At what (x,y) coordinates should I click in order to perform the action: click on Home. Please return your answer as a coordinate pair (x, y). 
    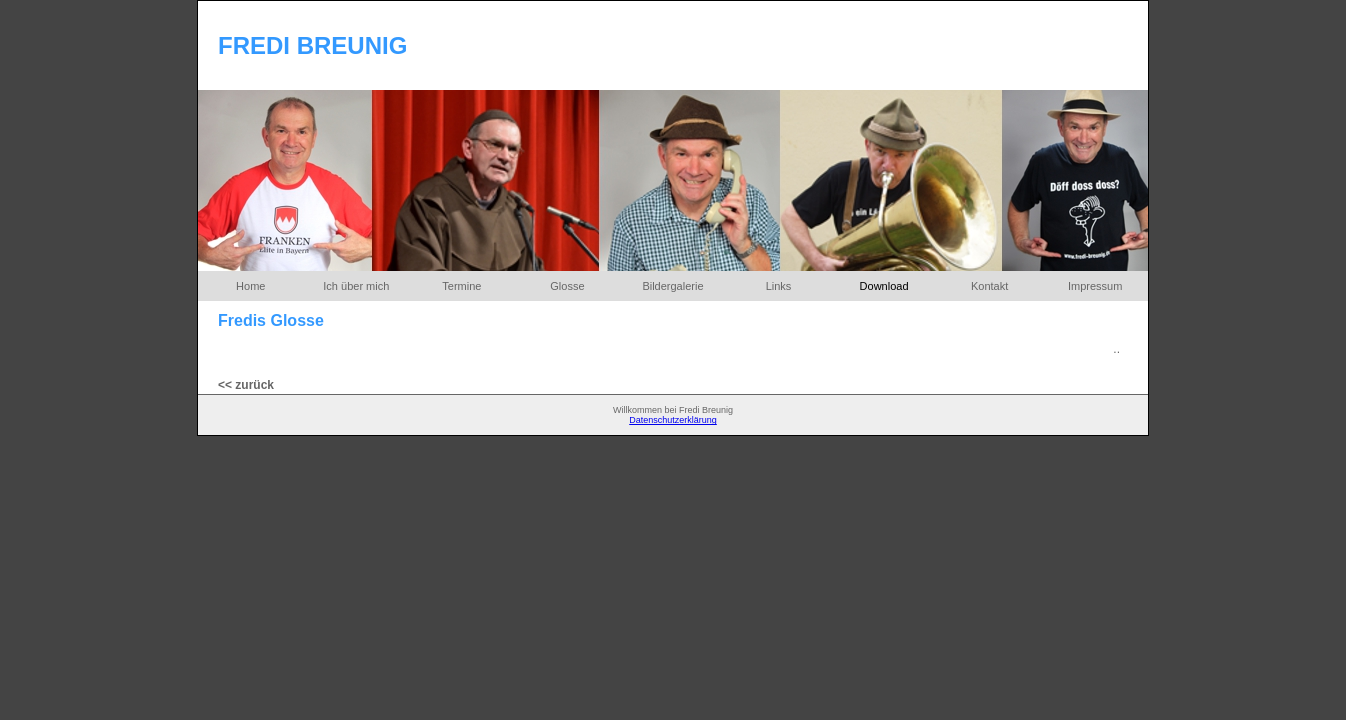
    Looking at the image, I should click on (250, 286).